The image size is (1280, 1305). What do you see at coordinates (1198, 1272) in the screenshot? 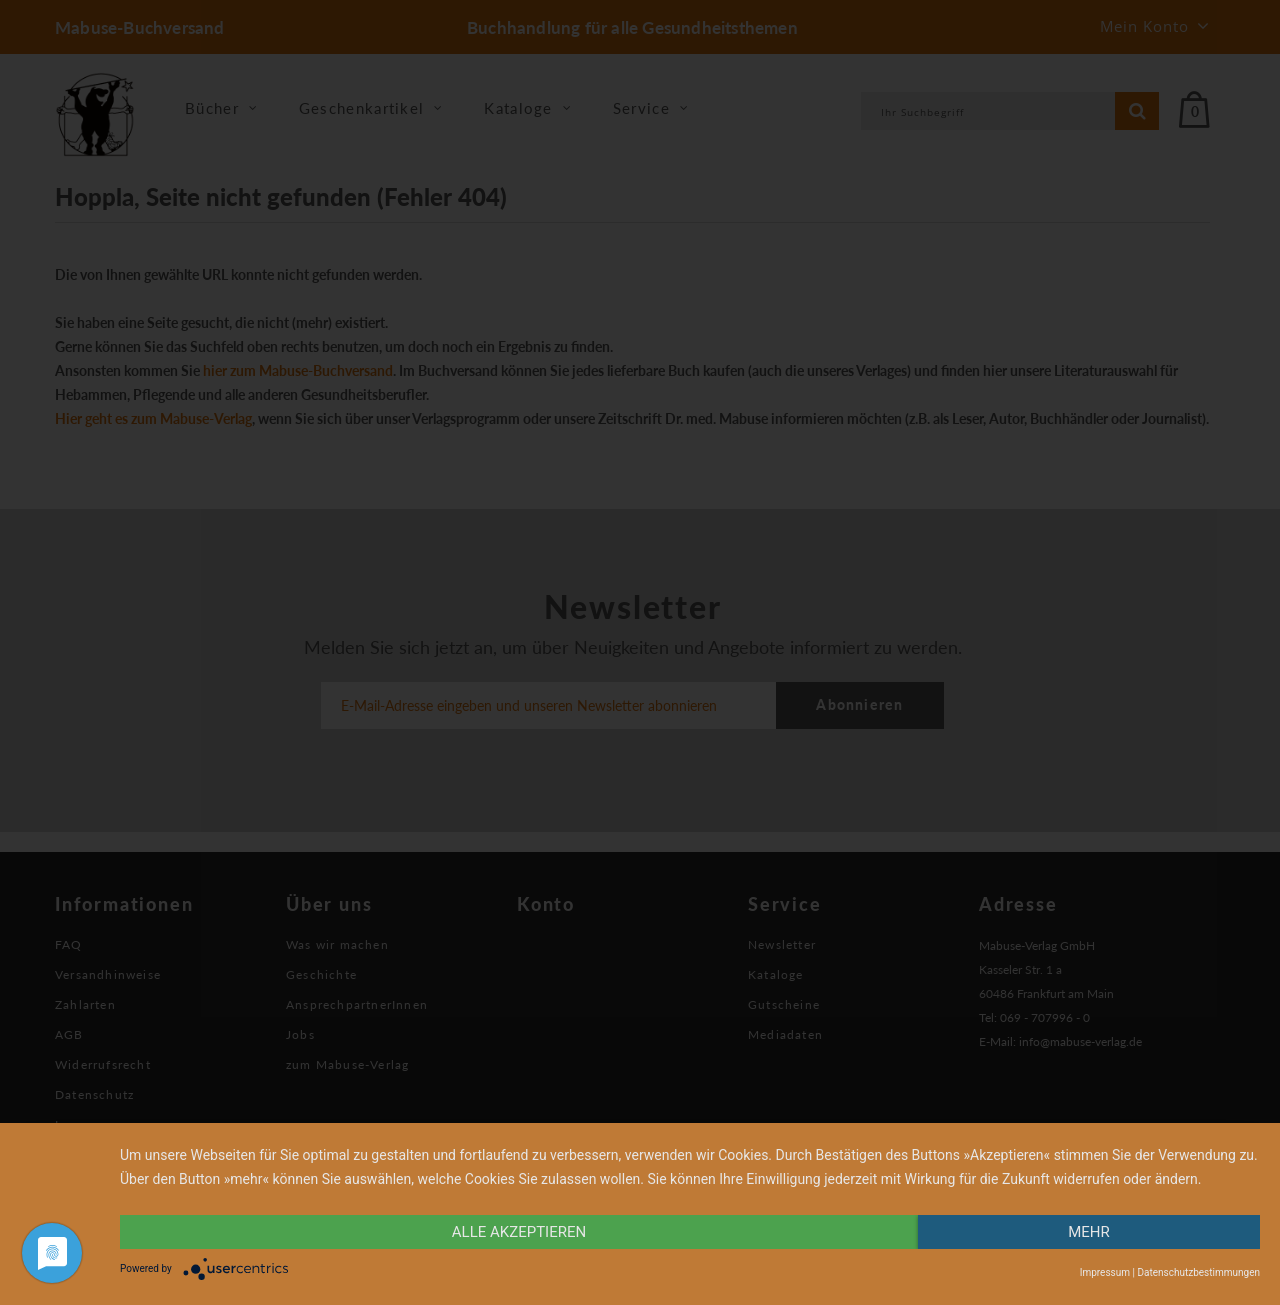
I see `Datenschutzbestimmungen` at bounding box center [1198, 1272].